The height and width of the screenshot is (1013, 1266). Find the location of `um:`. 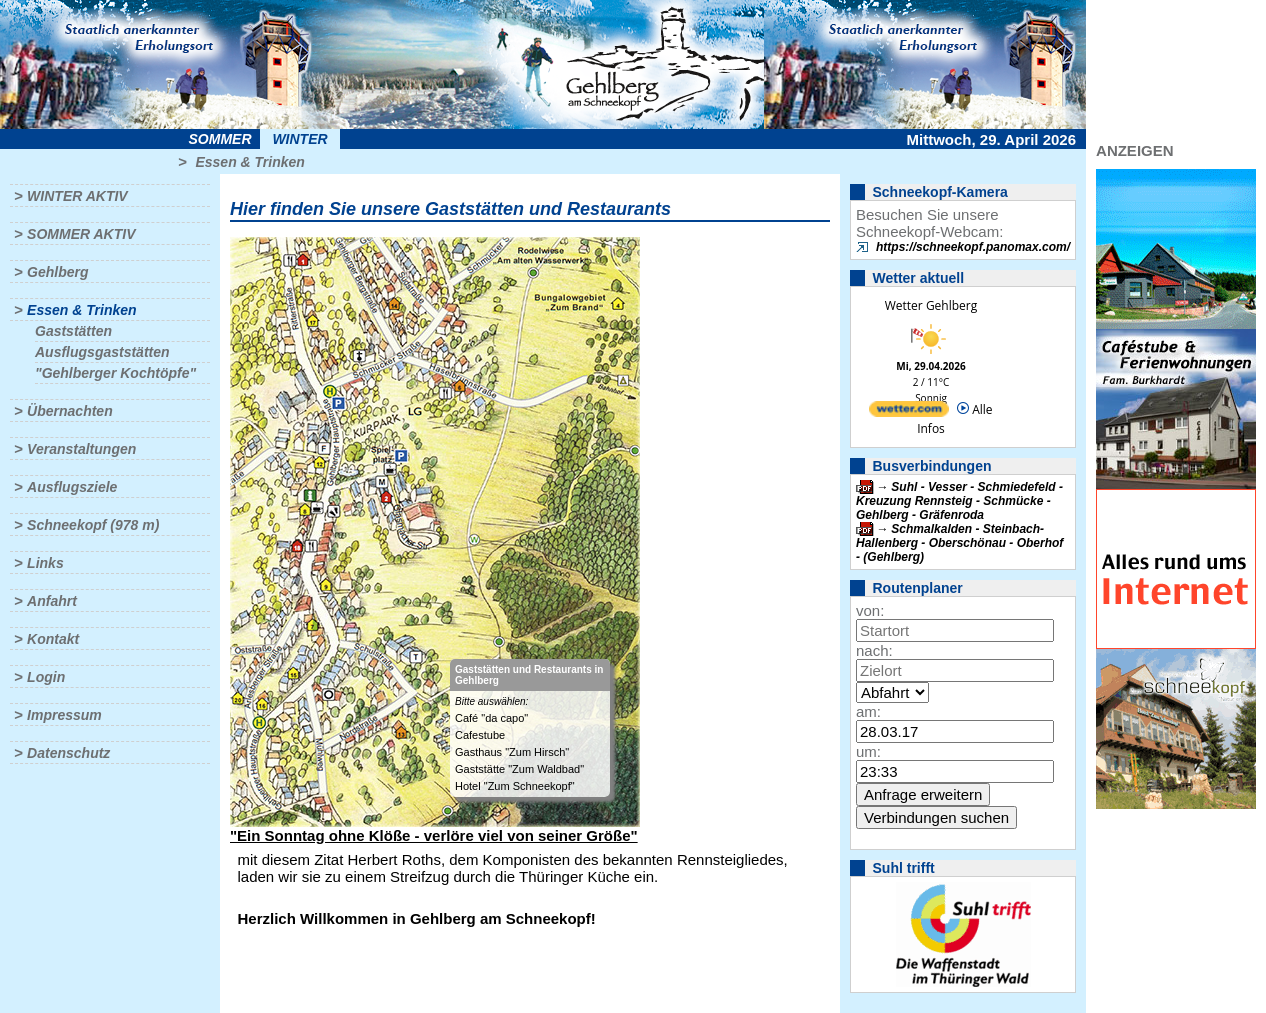

um: is located at coordinates (868, 751).